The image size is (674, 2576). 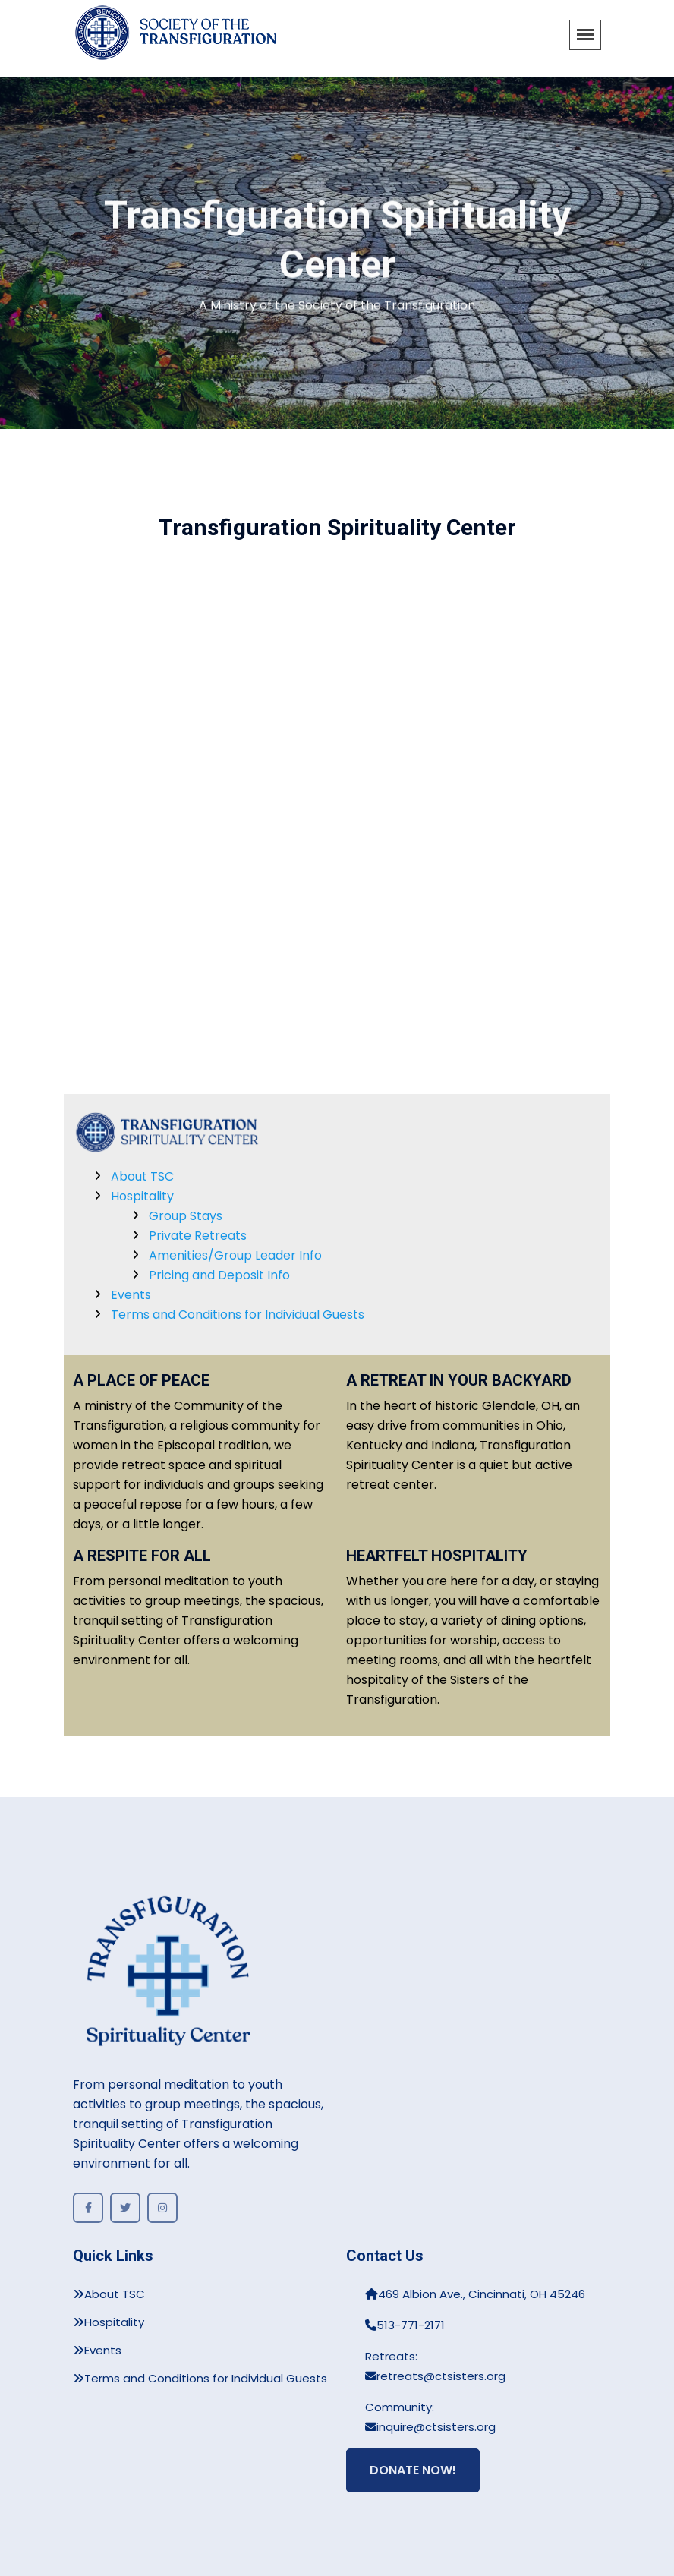 What do you see at coordinates (430, 2427) in the screenshot?
I see `inquire@ctsisters.org` at bounding box center [430, 2427].